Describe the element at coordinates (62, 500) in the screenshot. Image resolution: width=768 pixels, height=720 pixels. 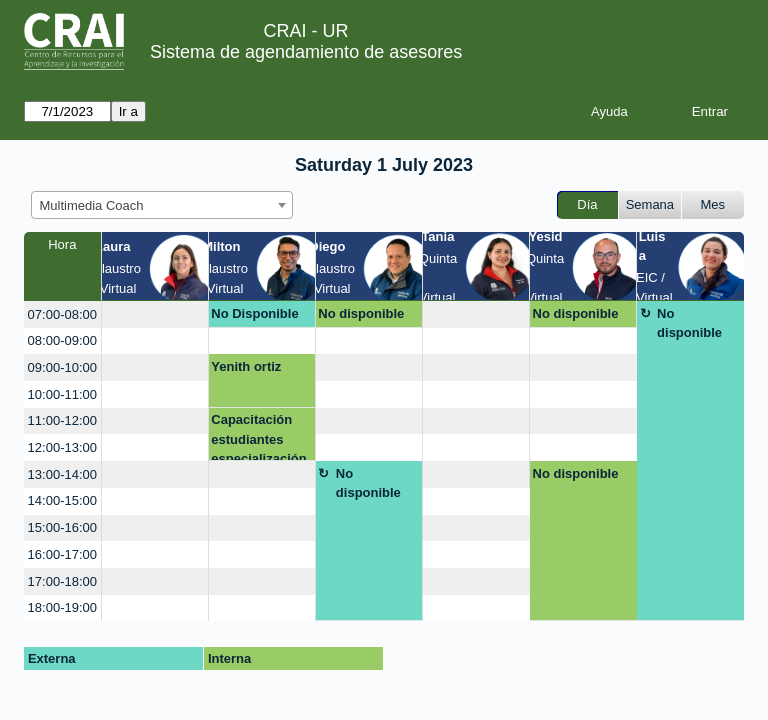
I see `14:00-15:00` at that location.